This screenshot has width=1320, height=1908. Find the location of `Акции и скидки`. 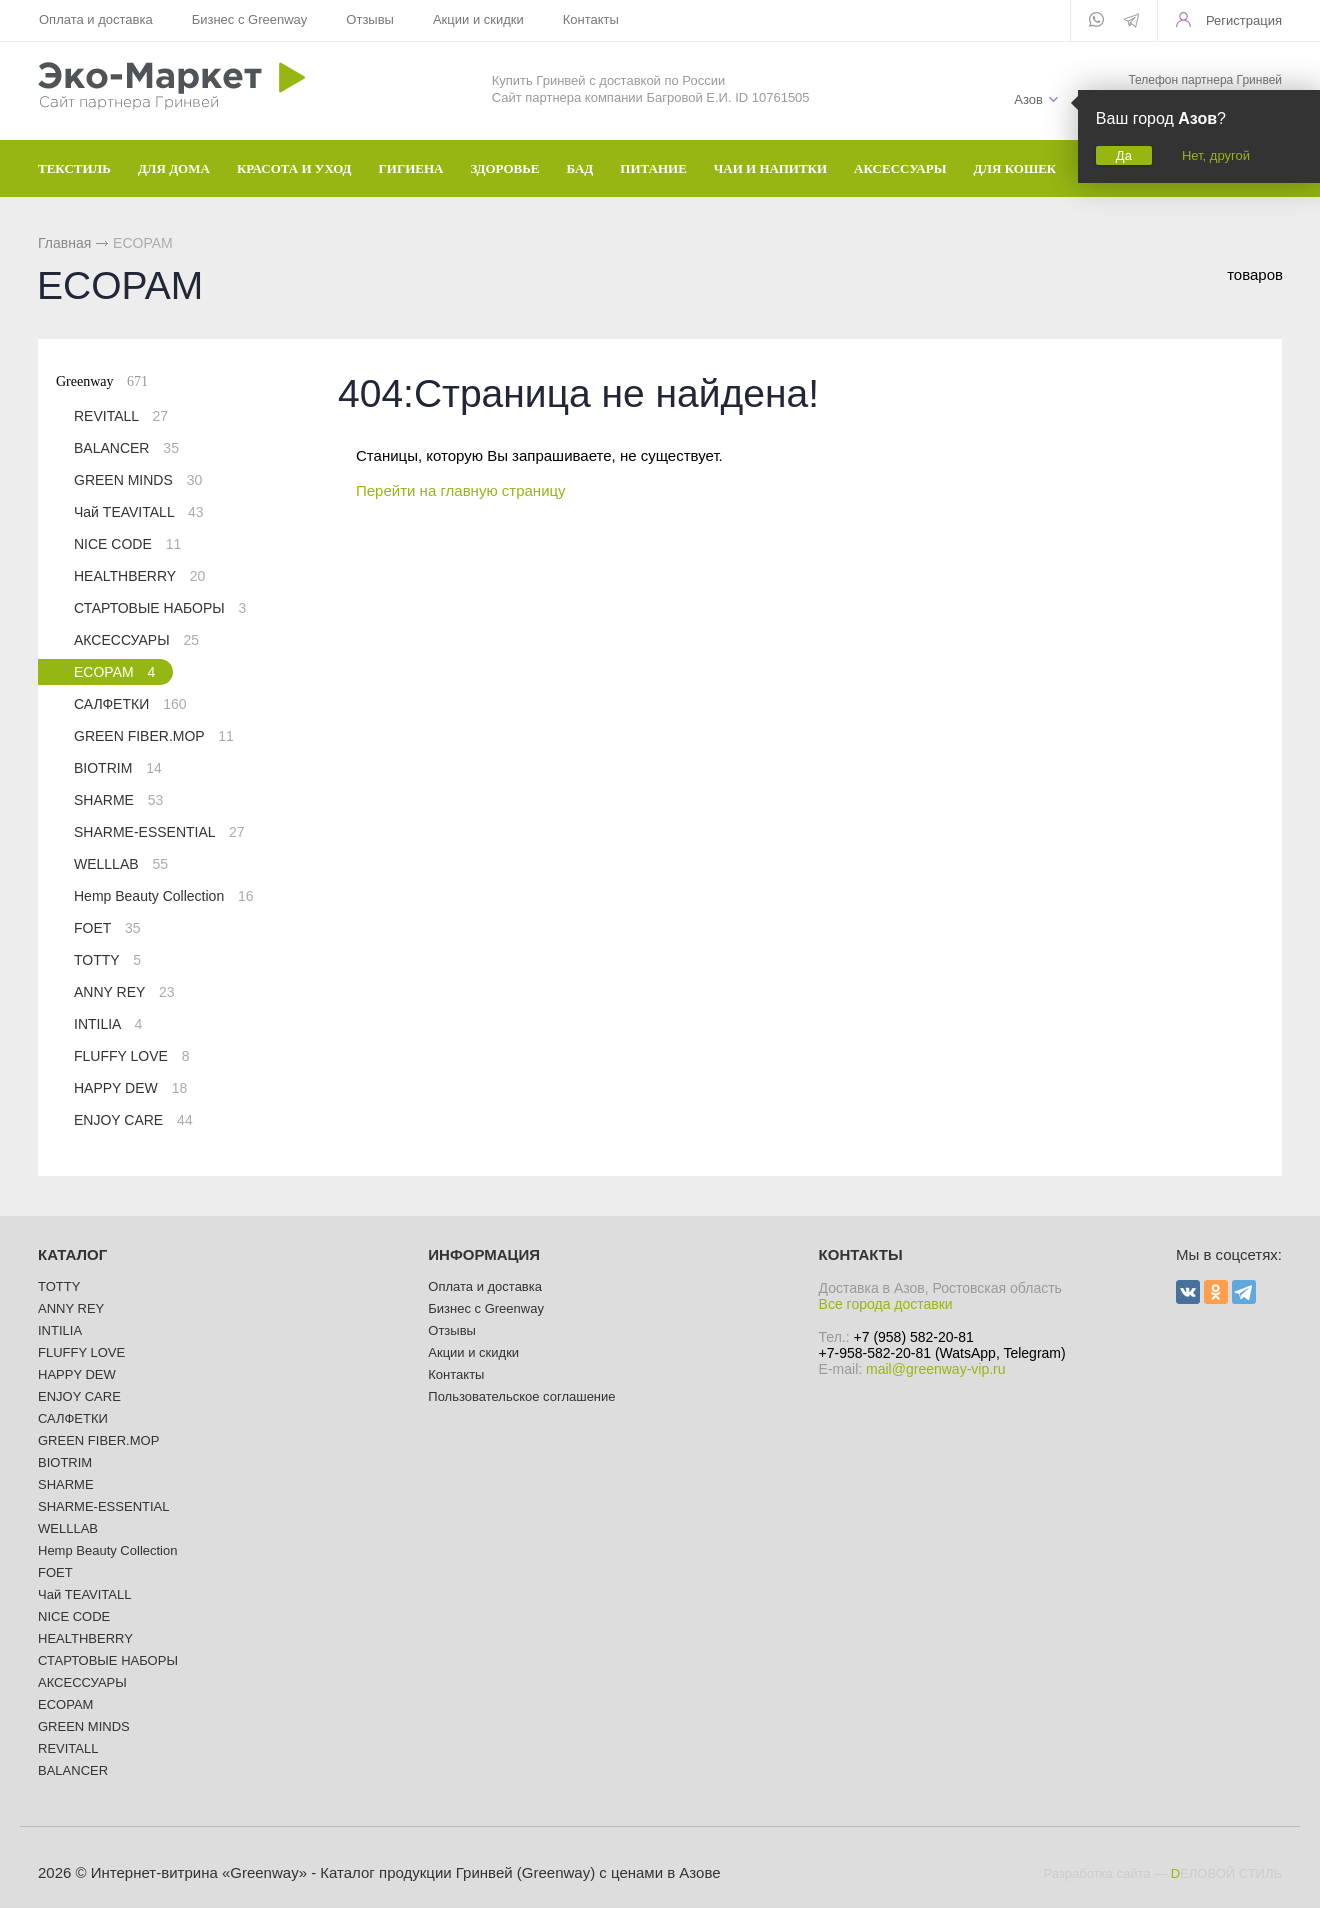

Акции и скидки is located at coordinates (477, 19).